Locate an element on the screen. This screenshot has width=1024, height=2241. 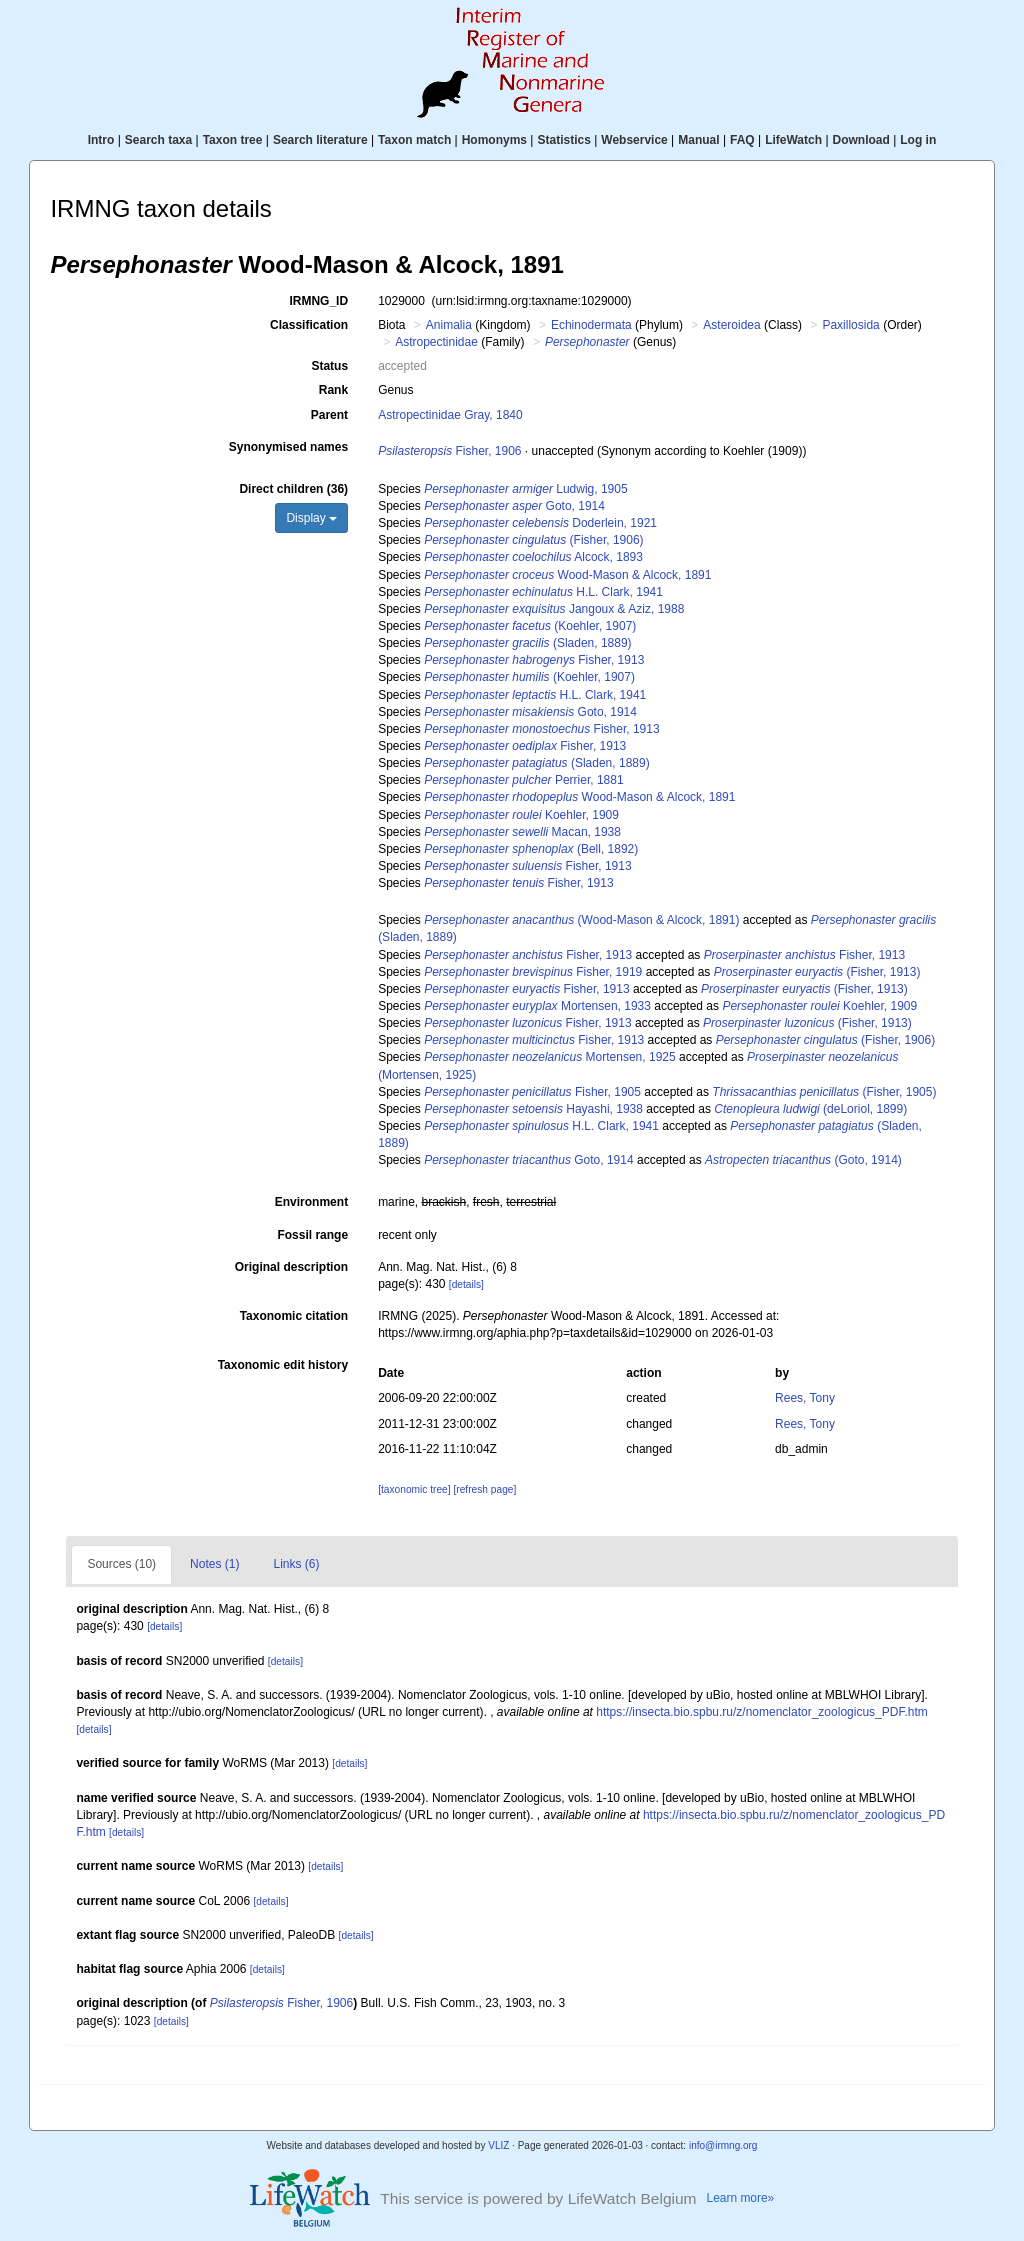
Download is located at coordinates (861, 140).